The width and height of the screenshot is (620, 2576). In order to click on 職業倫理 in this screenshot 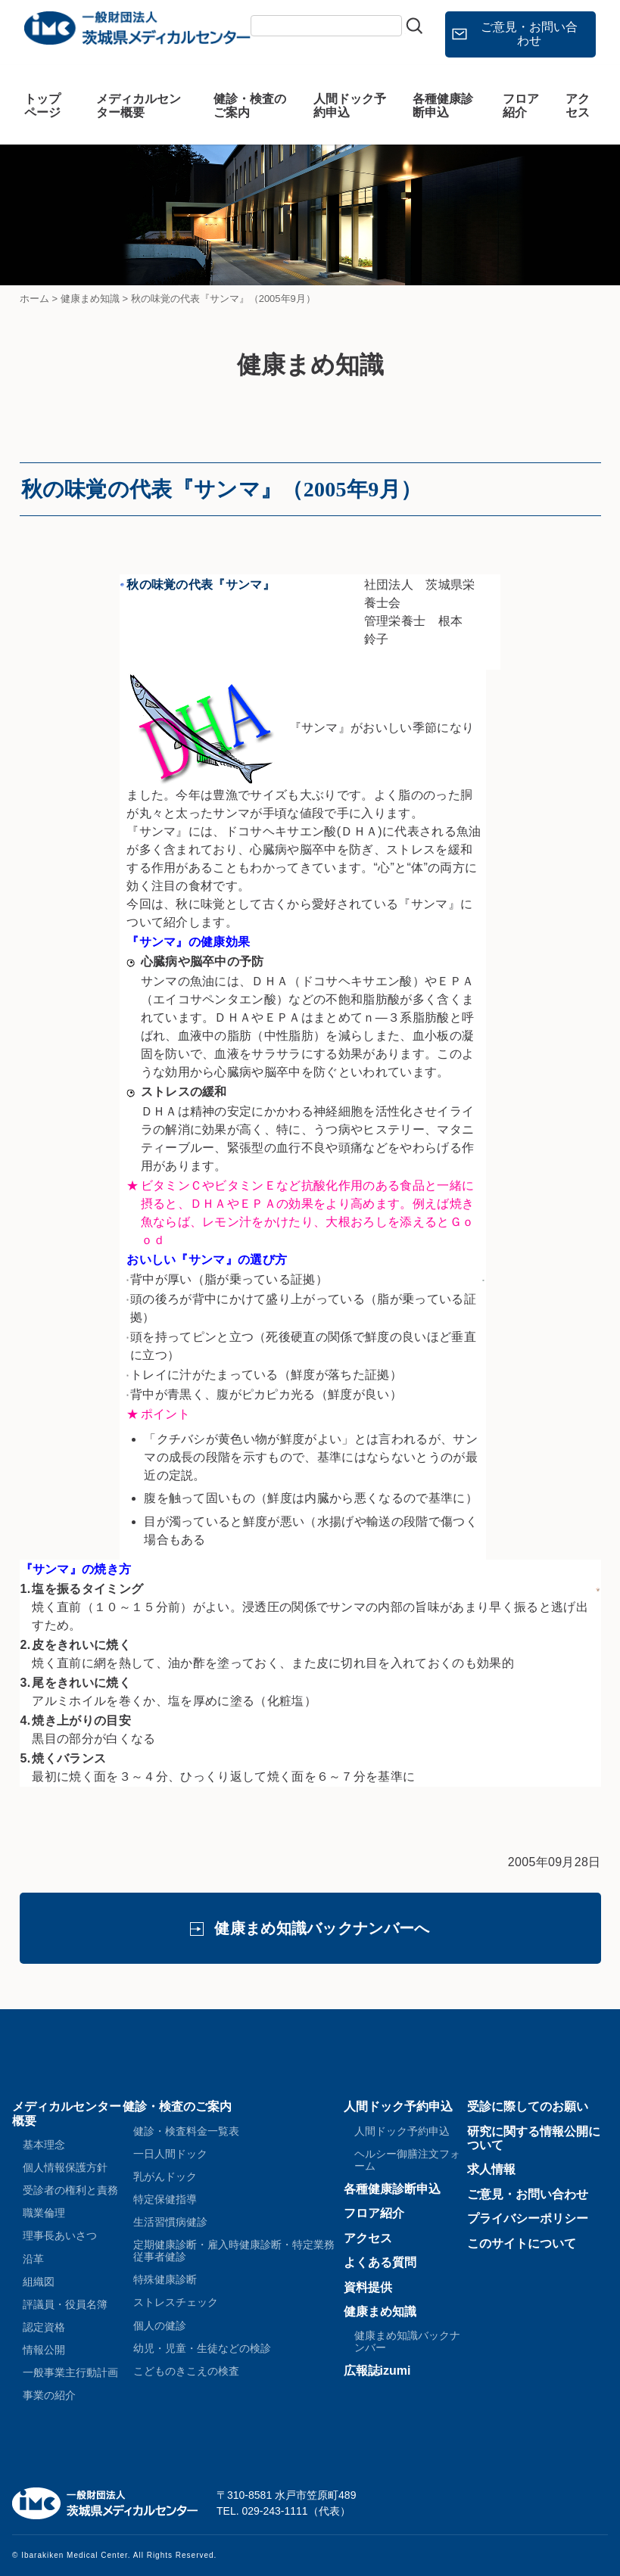, I will do `click(44, 2213)`.